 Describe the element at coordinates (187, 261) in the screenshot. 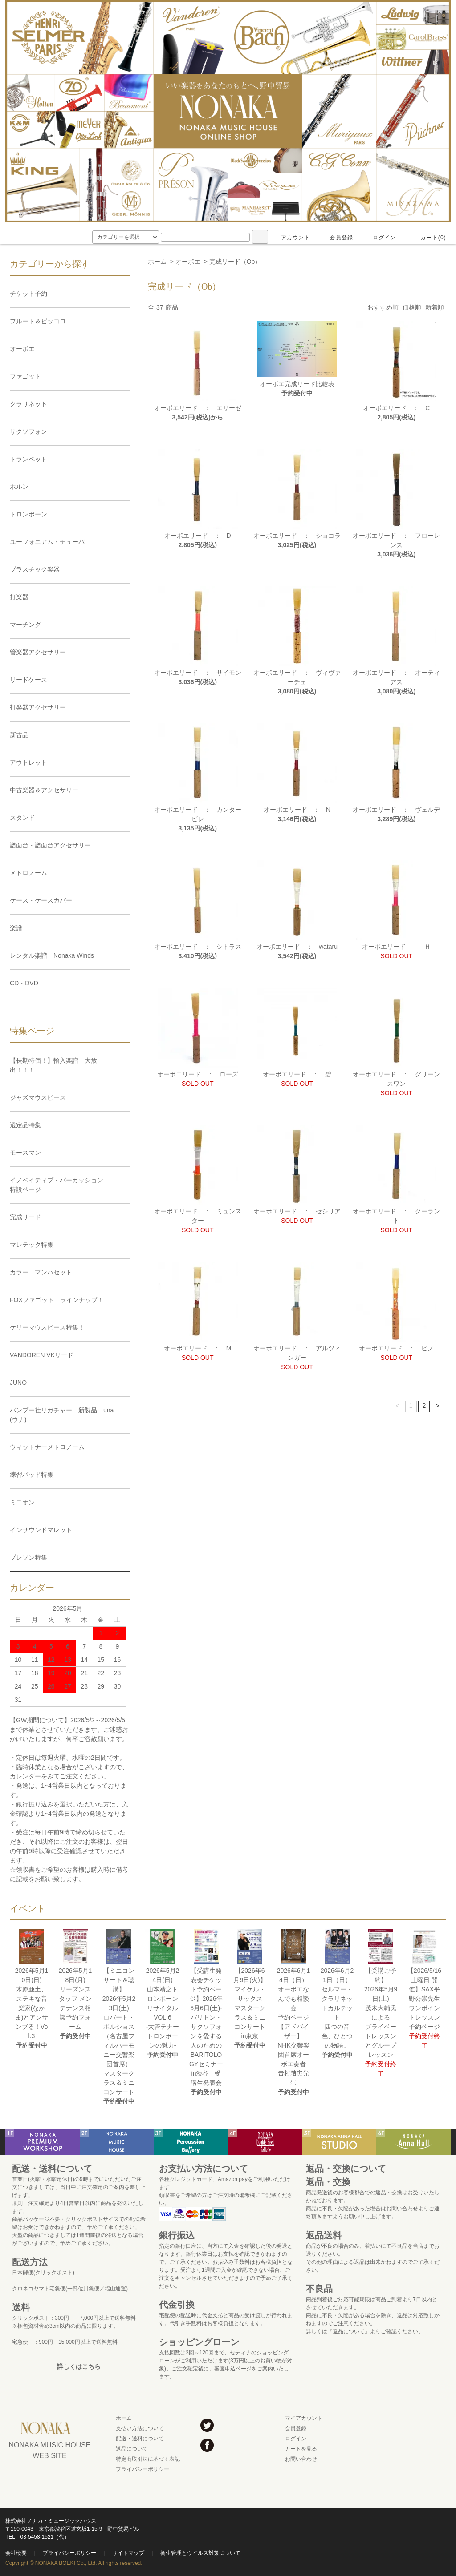

I see `オーボエ` at that location.